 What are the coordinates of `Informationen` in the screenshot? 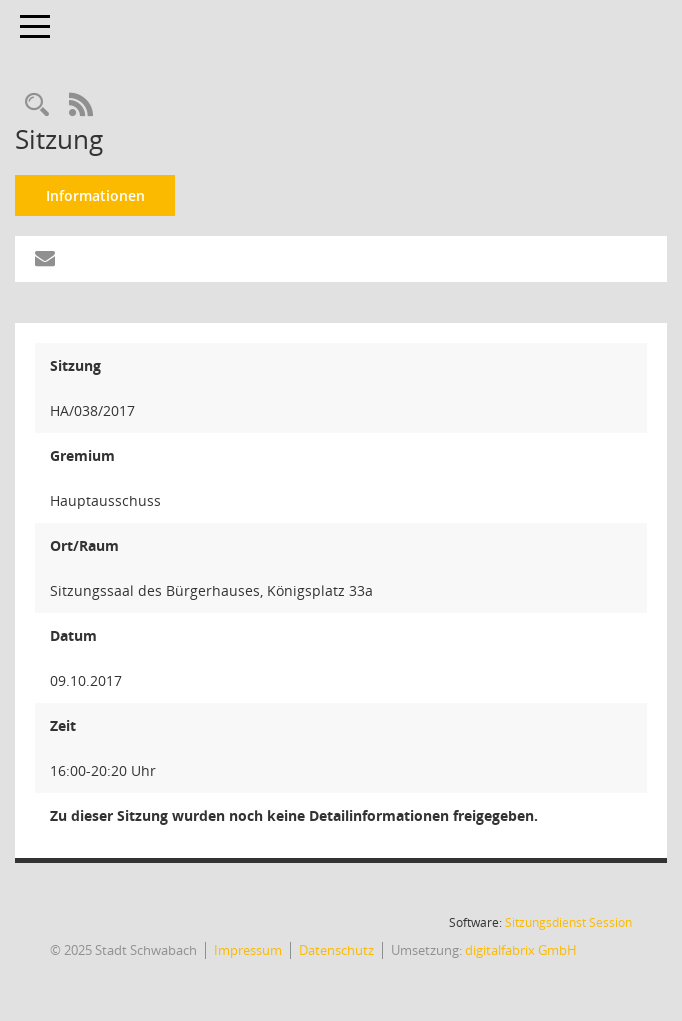 It's located at (95, 195).